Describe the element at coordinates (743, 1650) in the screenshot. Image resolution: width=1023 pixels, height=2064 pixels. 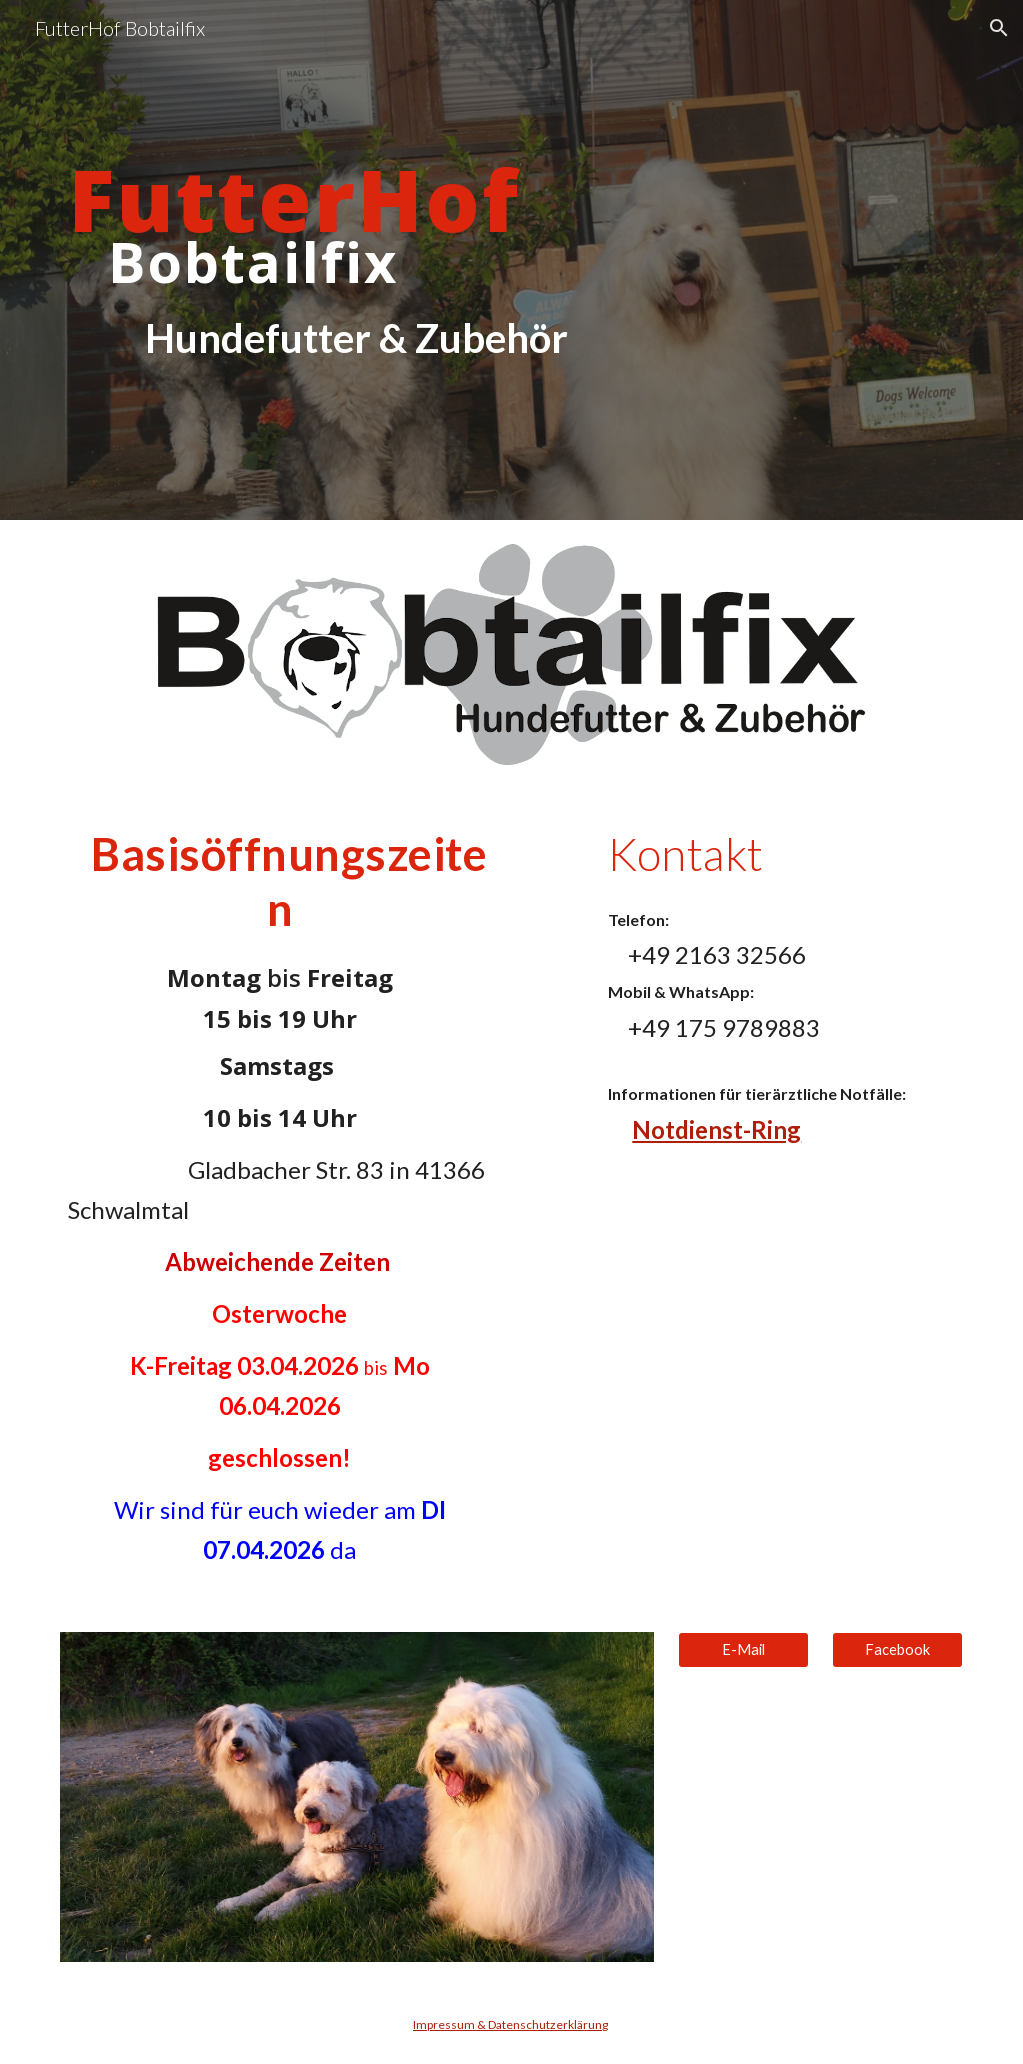
I see `[E-Mail]` at that location.